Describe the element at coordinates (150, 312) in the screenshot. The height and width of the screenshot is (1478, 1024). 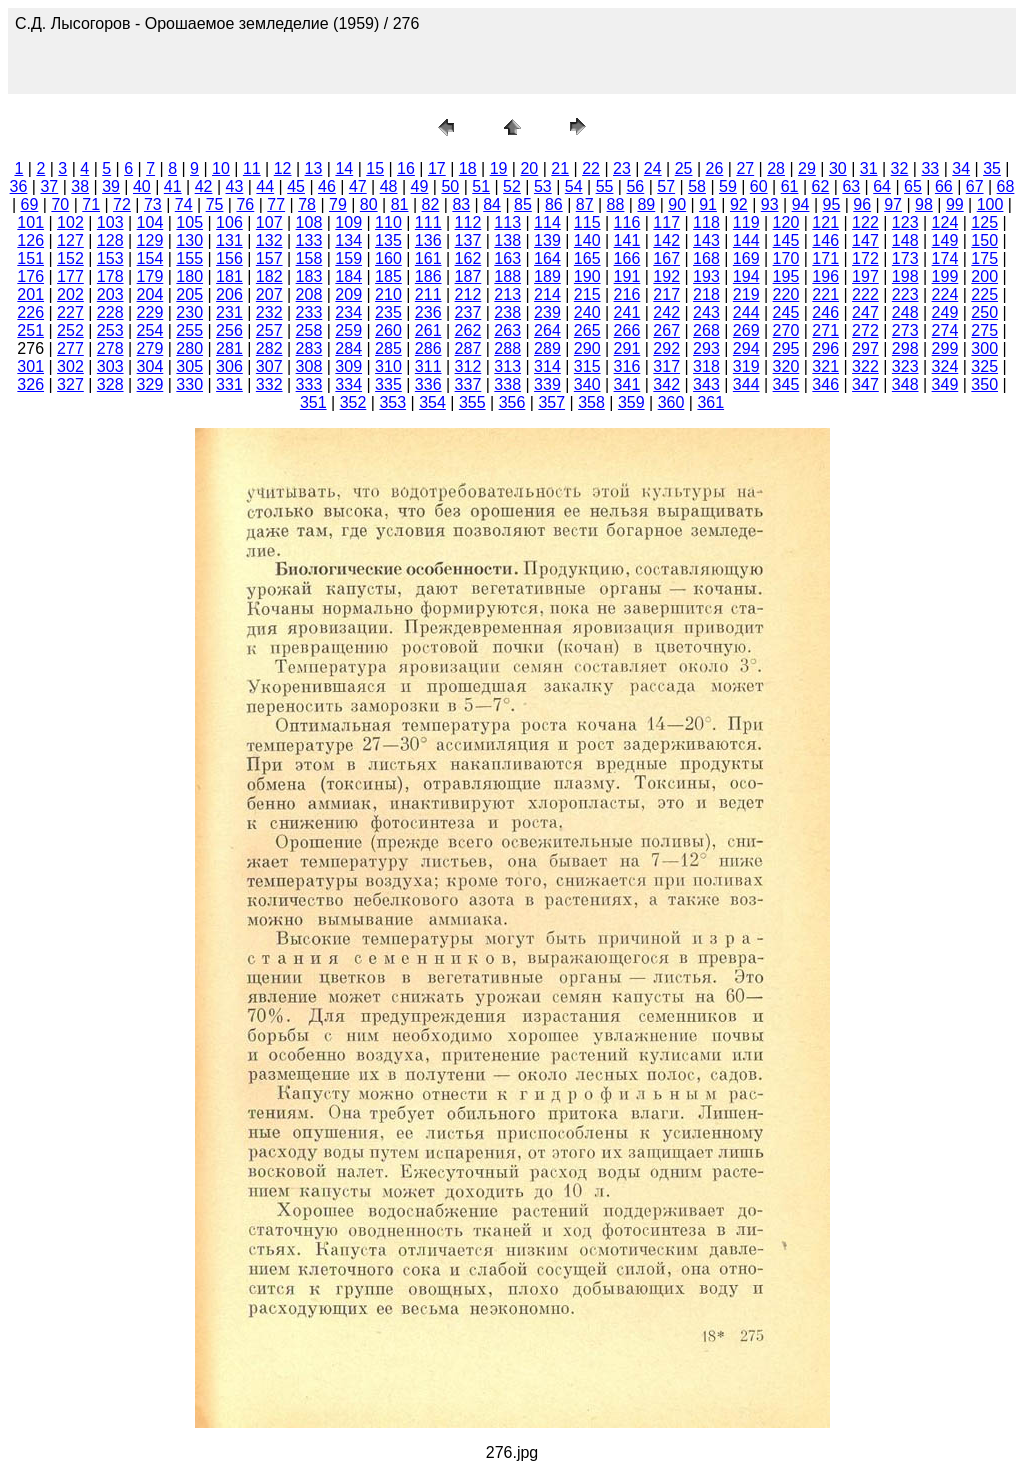
I see `229` at that location.